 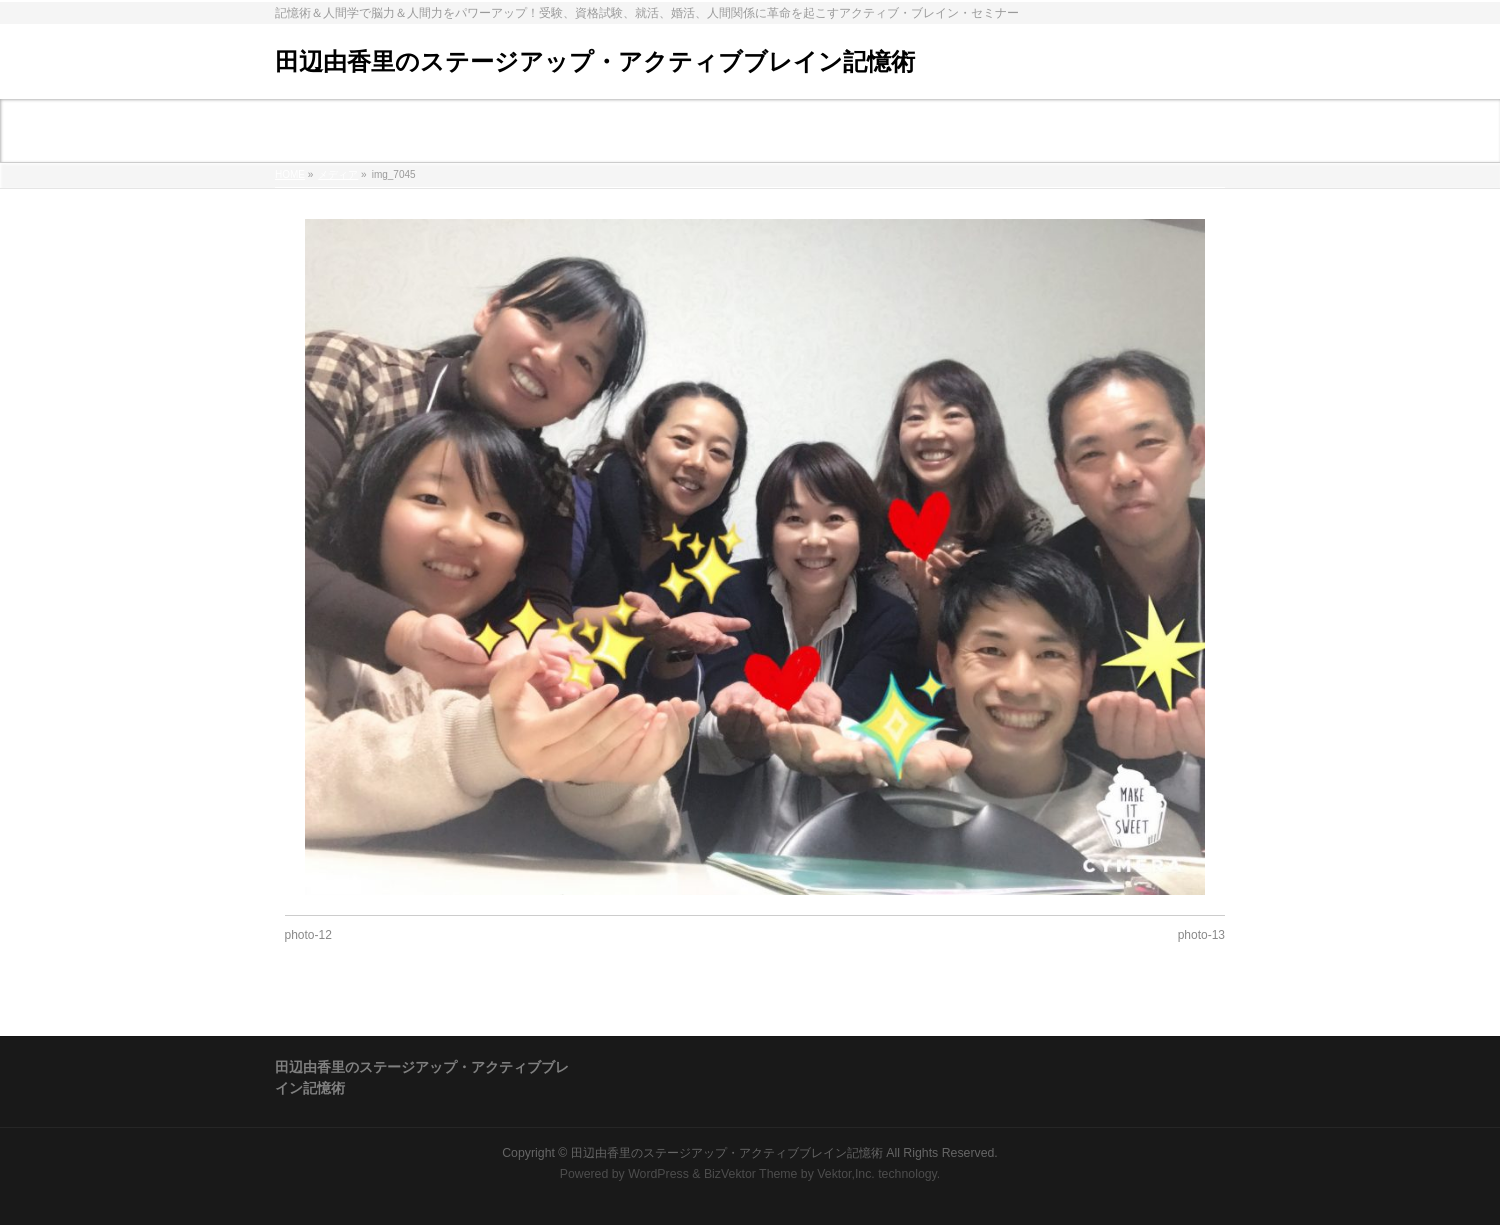 What do you see at coordinates (308, 935) in the screenshot?
I see `photo-12` at bounding box center [308, 935].